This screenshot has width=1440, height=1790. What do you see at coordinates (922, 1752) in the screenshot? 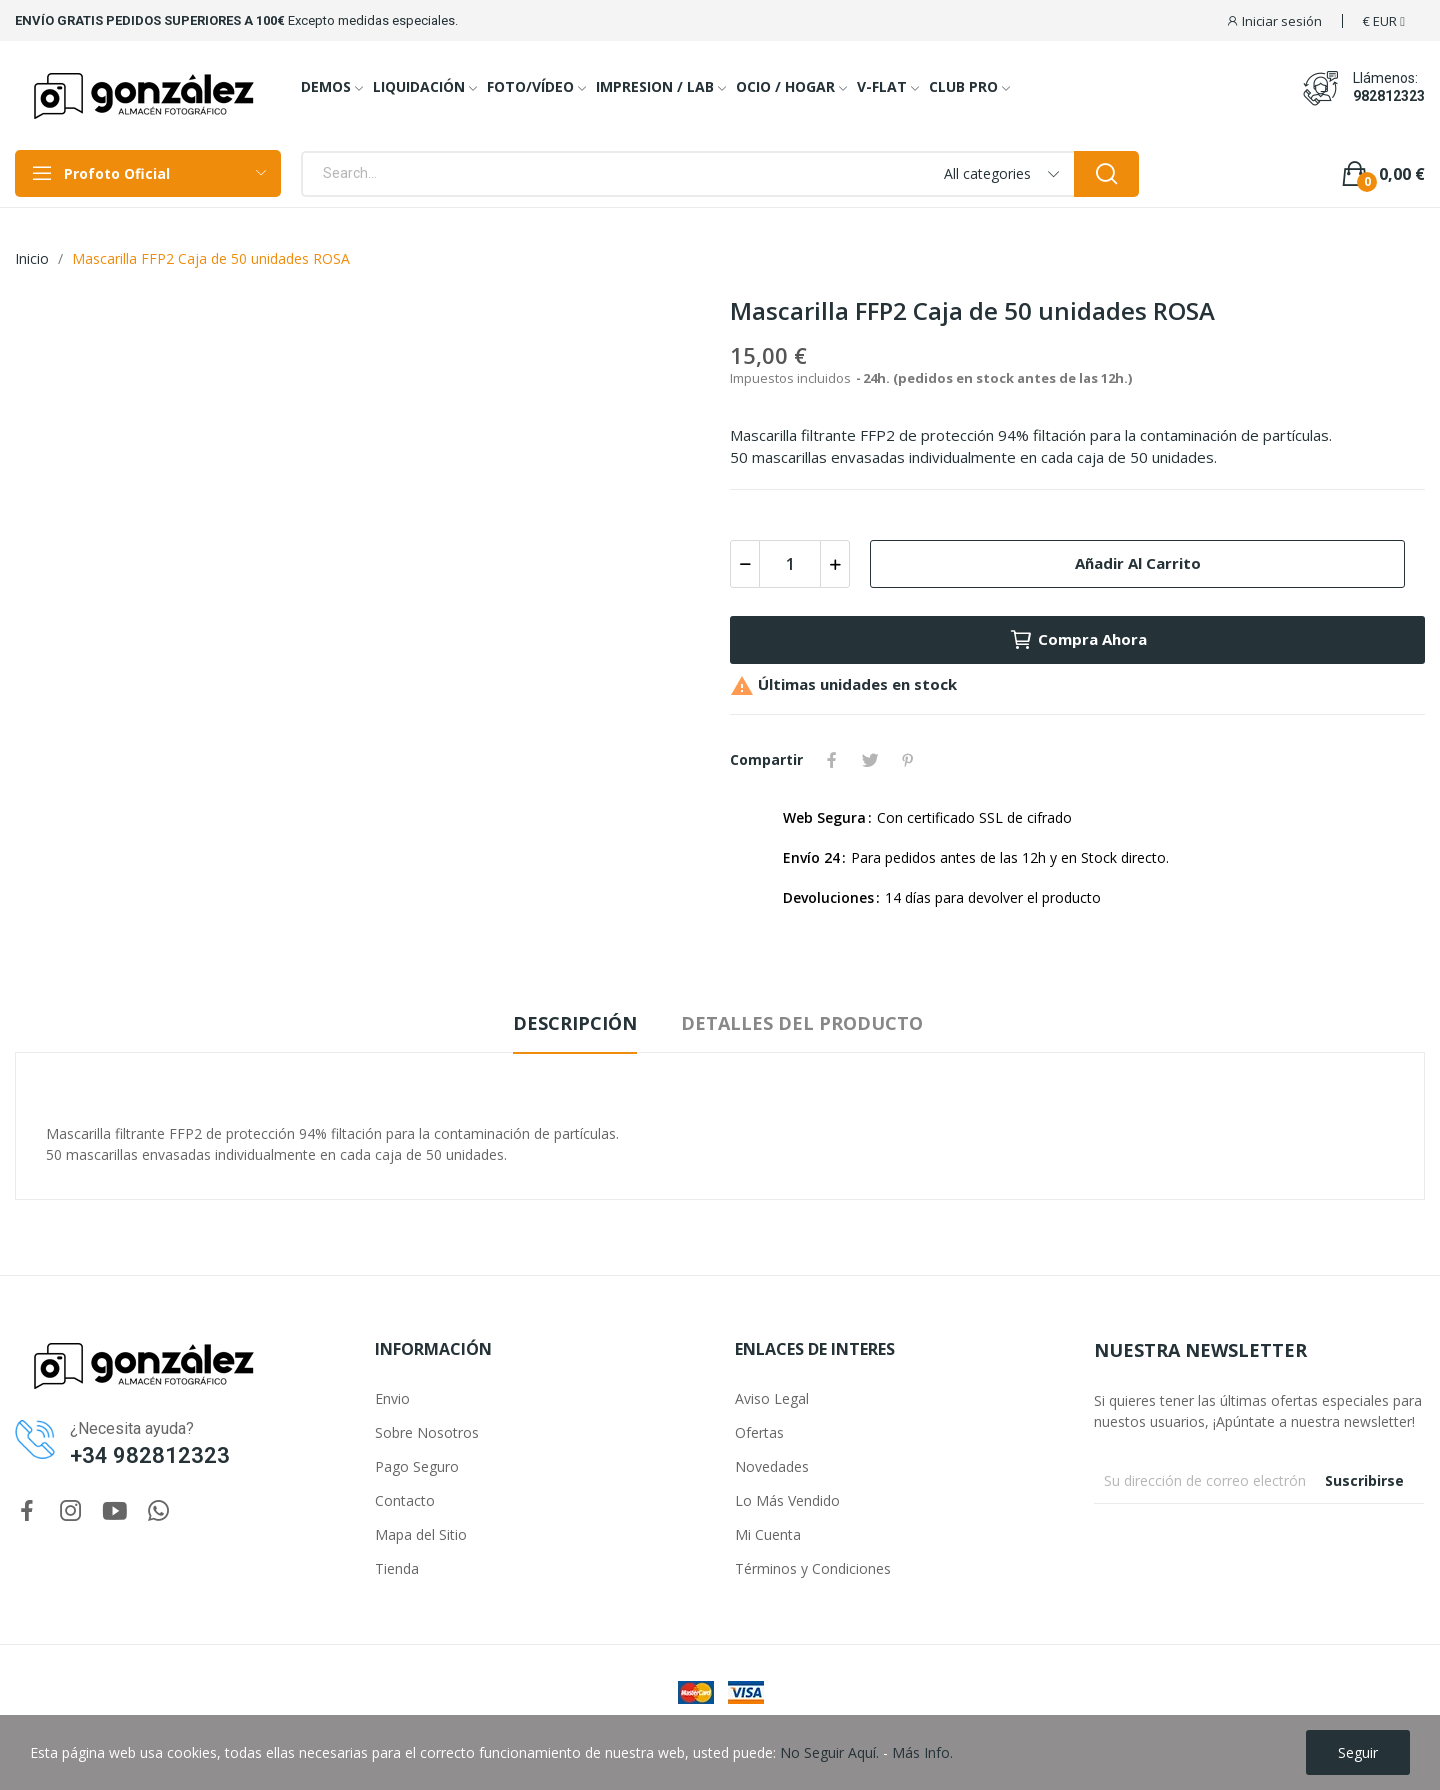
I see `Más Info.` at bounding box center [922, 1752].